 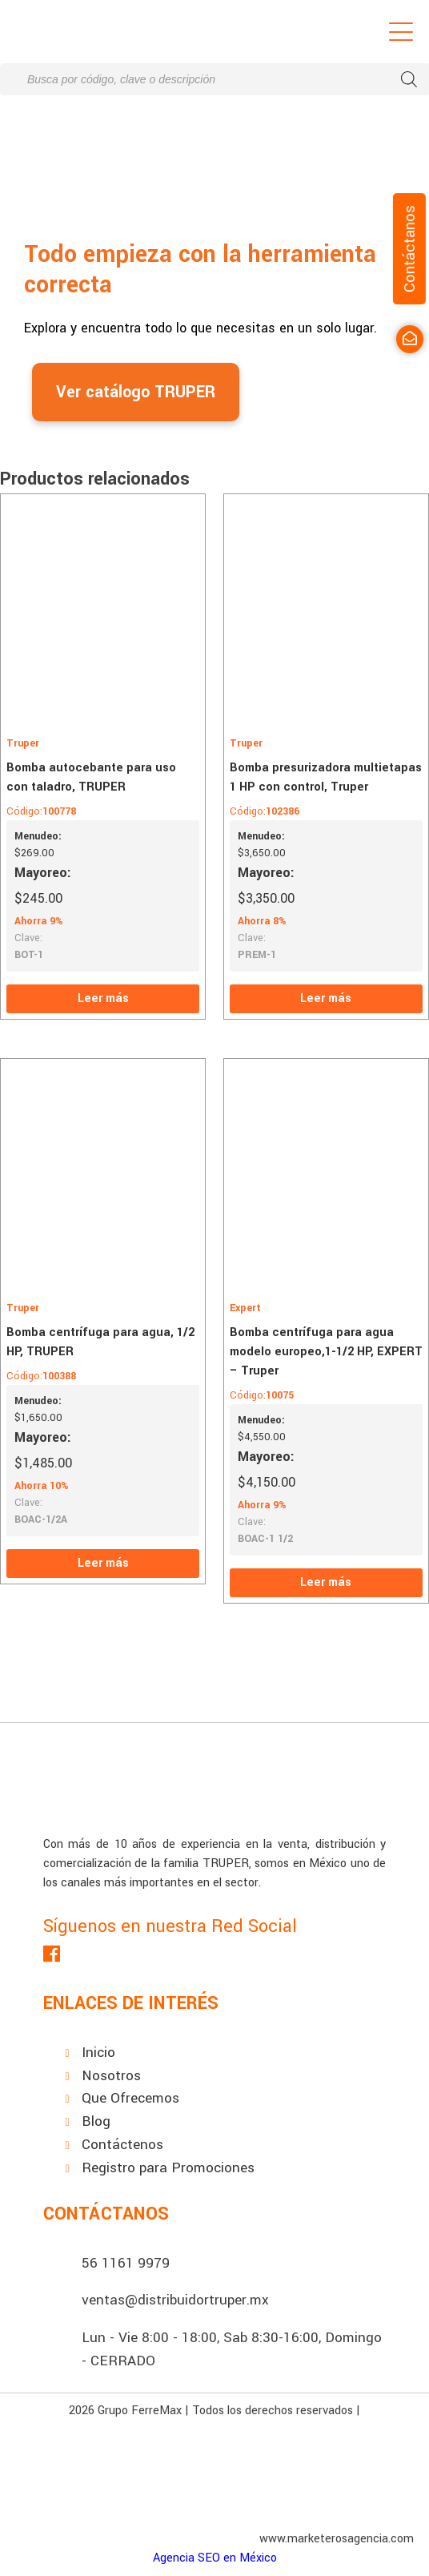 I want to click on Ver catálogo TRUPER, so click(x=135, y=392).